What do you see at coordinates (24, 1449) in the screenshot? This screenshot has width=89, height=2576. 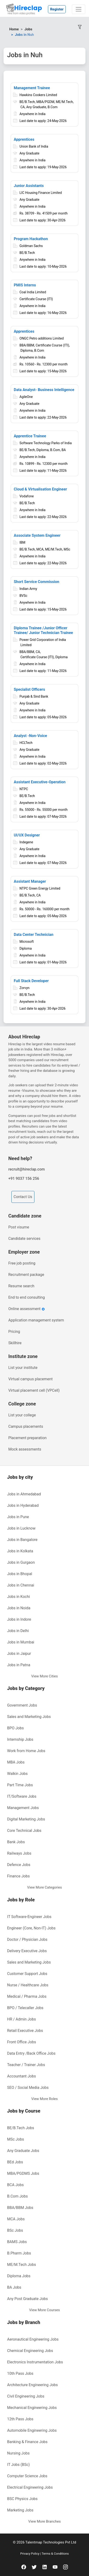 I see `Mock assessments` at bounding box center [24, 1449].